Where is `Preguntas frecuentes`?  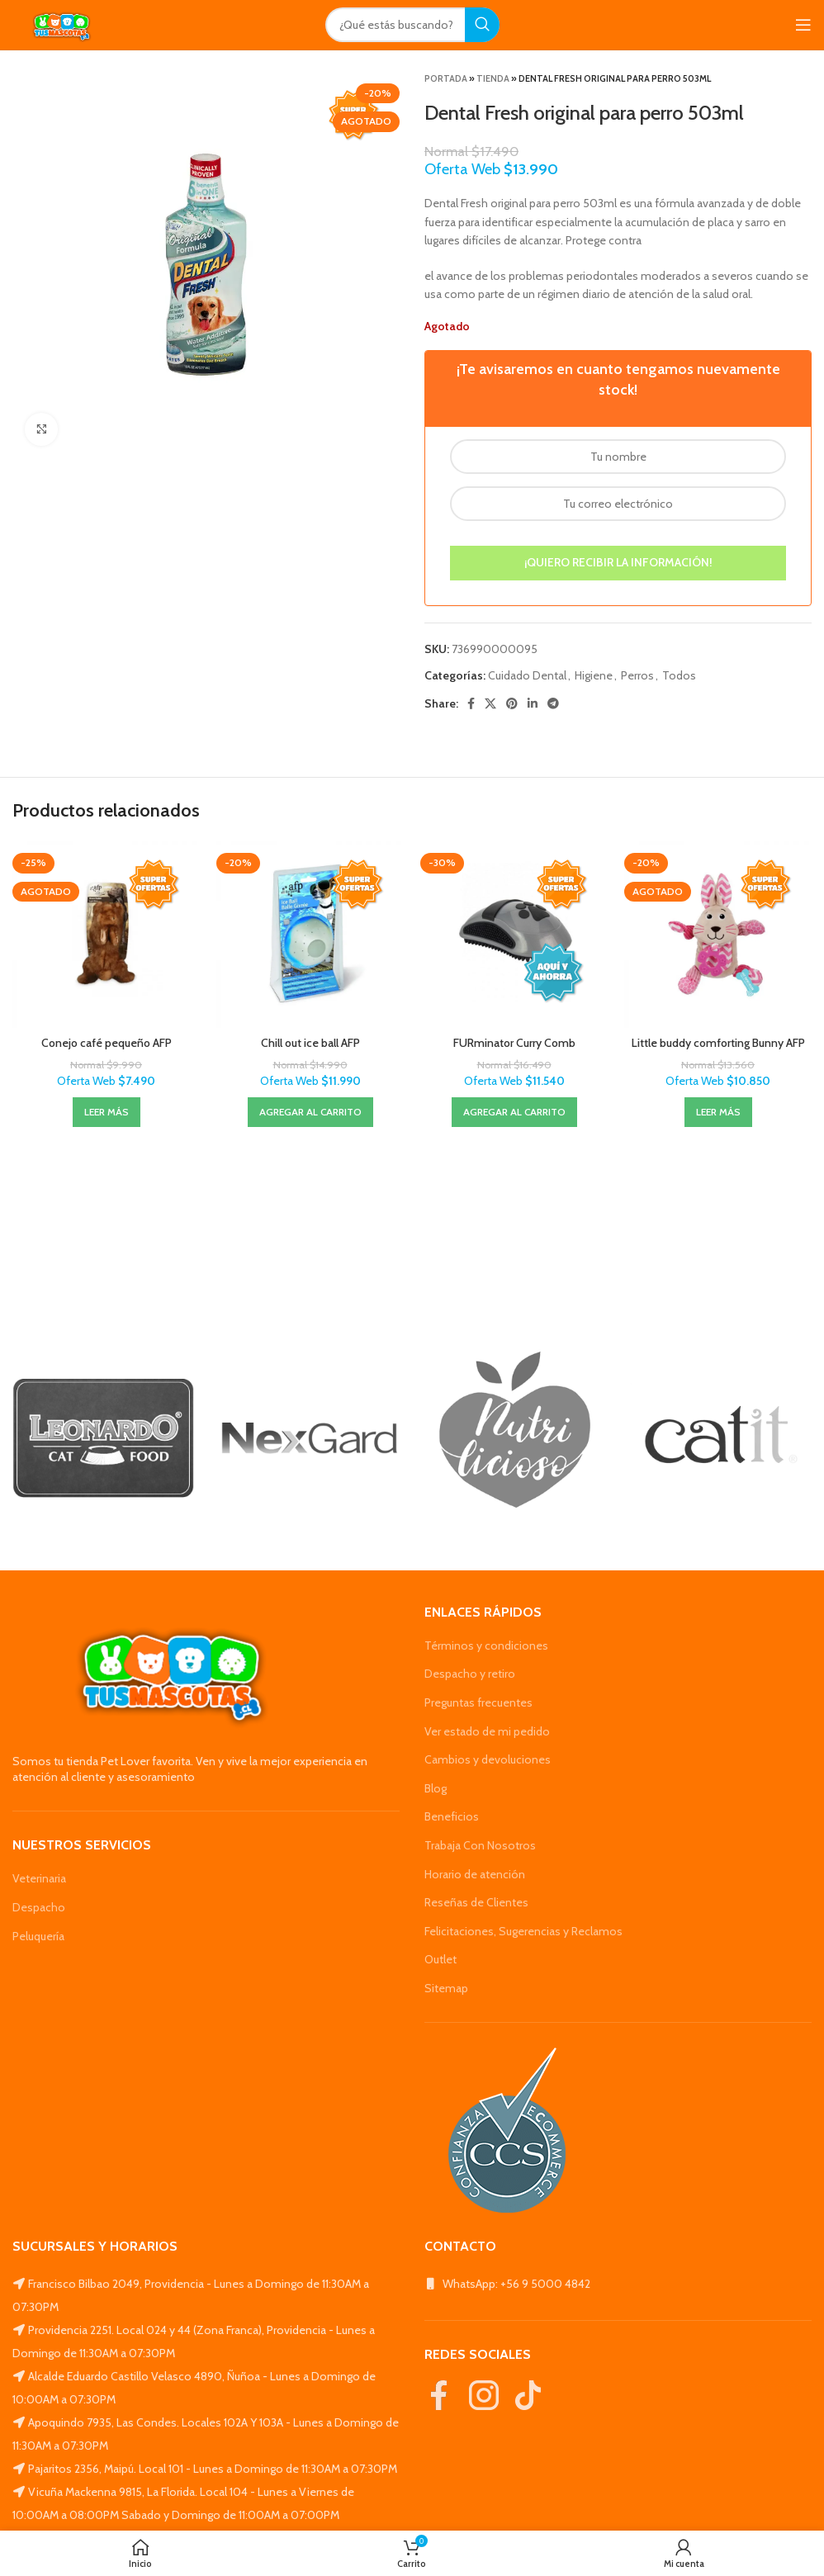 Preguntas frecuentes is located at coordinates (478, 1702).